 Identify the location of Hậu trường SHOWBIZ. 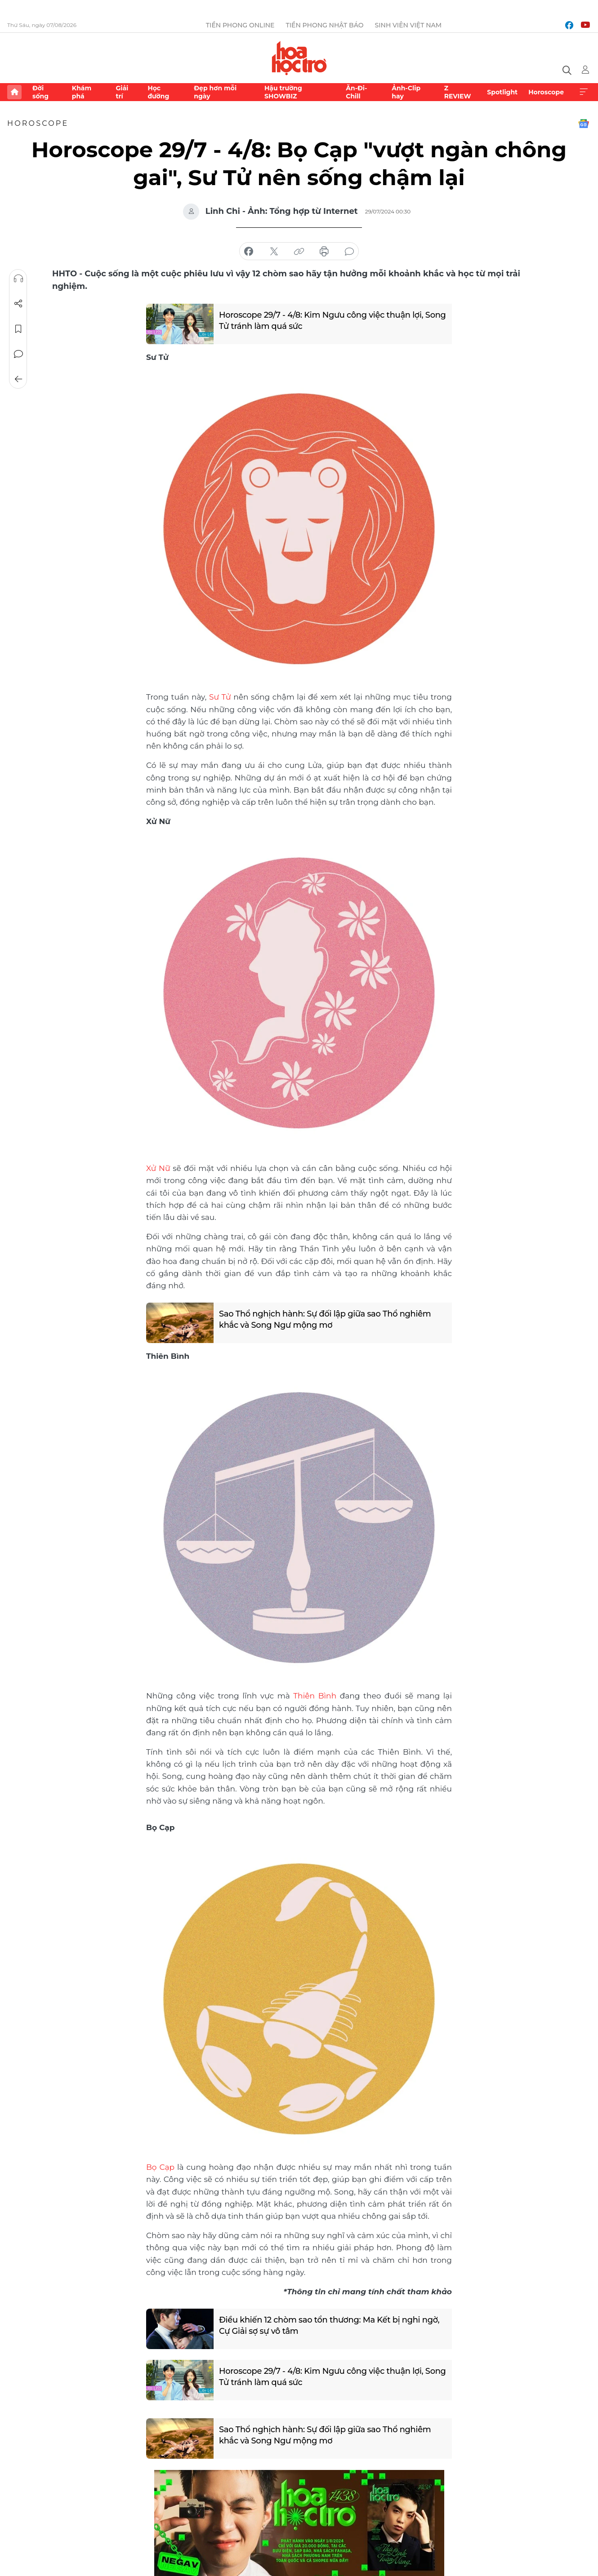
(283, 92).